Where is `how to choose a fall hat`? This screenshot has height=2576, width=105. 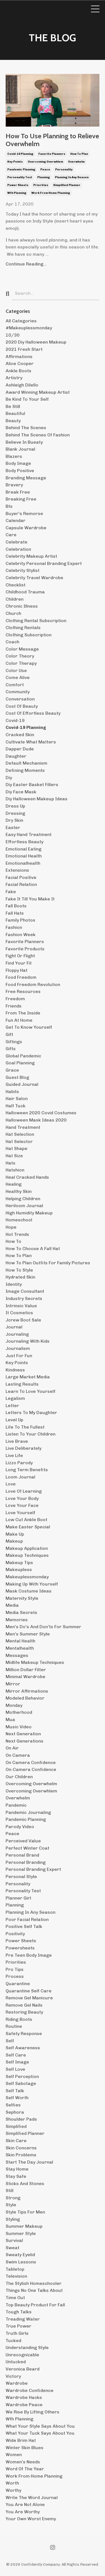
how to choose a fall hat is located at coordinates (33, 1248).